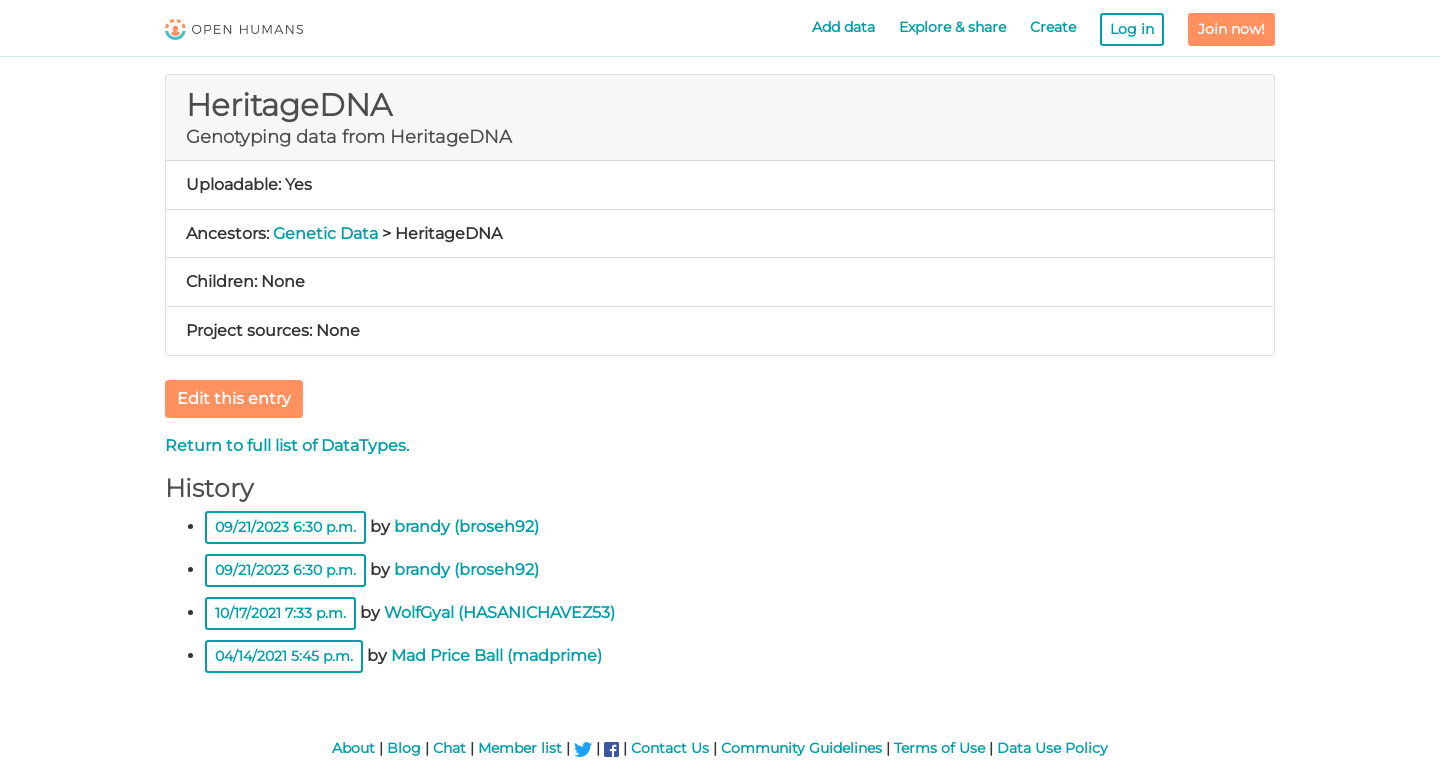 The height and width of the screenshot is (775, 1440). I want to click on Genetic Data, so click(325, 233).